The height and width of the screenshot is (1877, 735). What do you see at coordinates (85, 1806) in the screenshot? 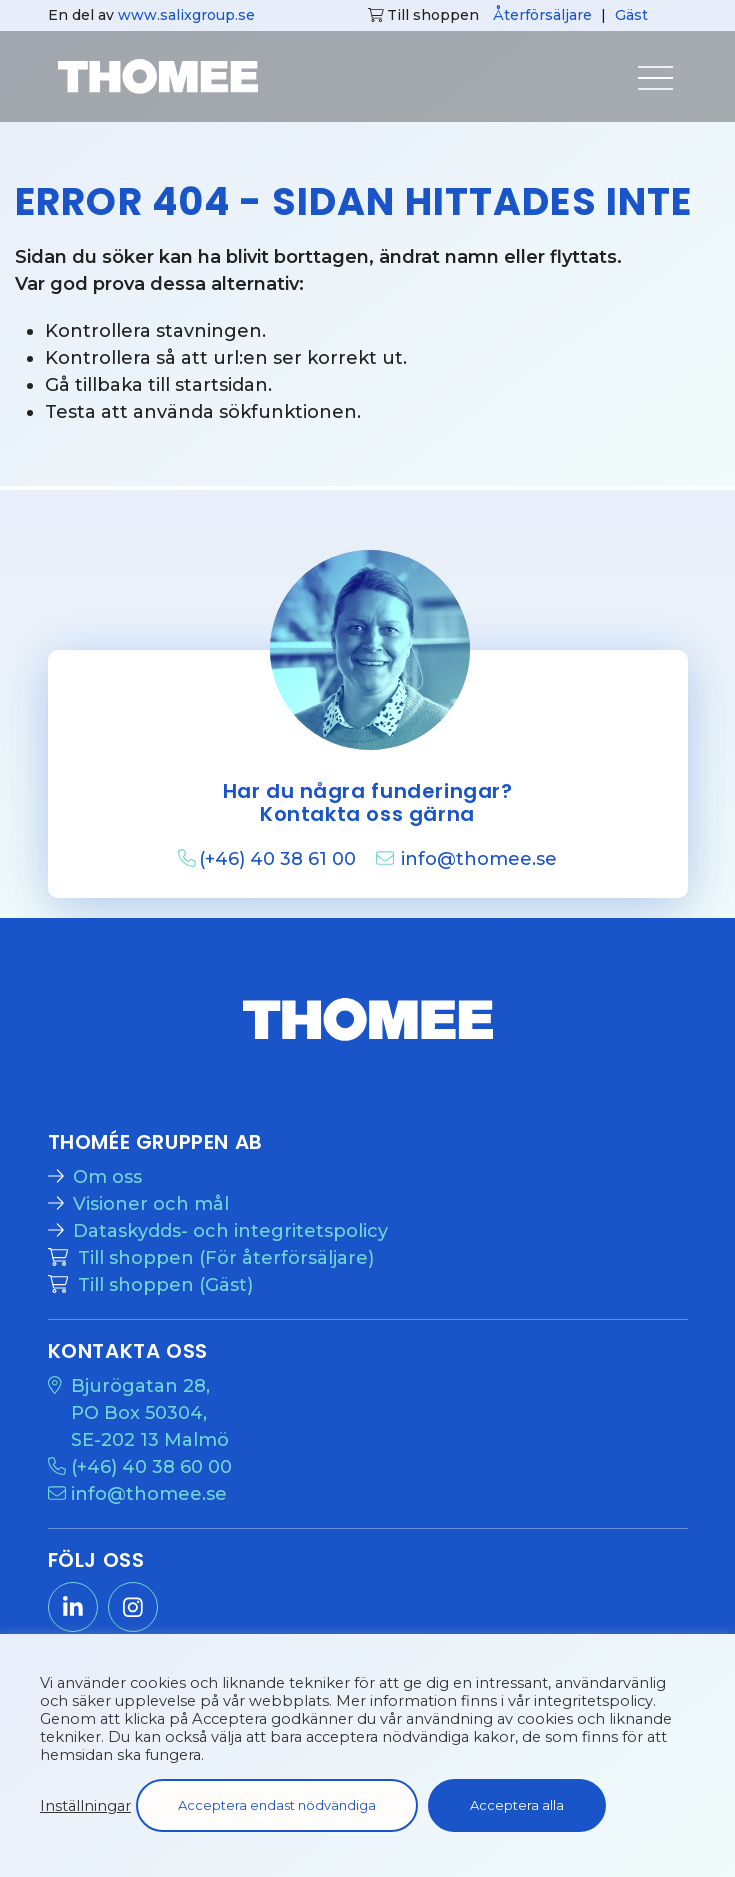
I see `Inställningar [button]` at bounding box center [85, 1806].